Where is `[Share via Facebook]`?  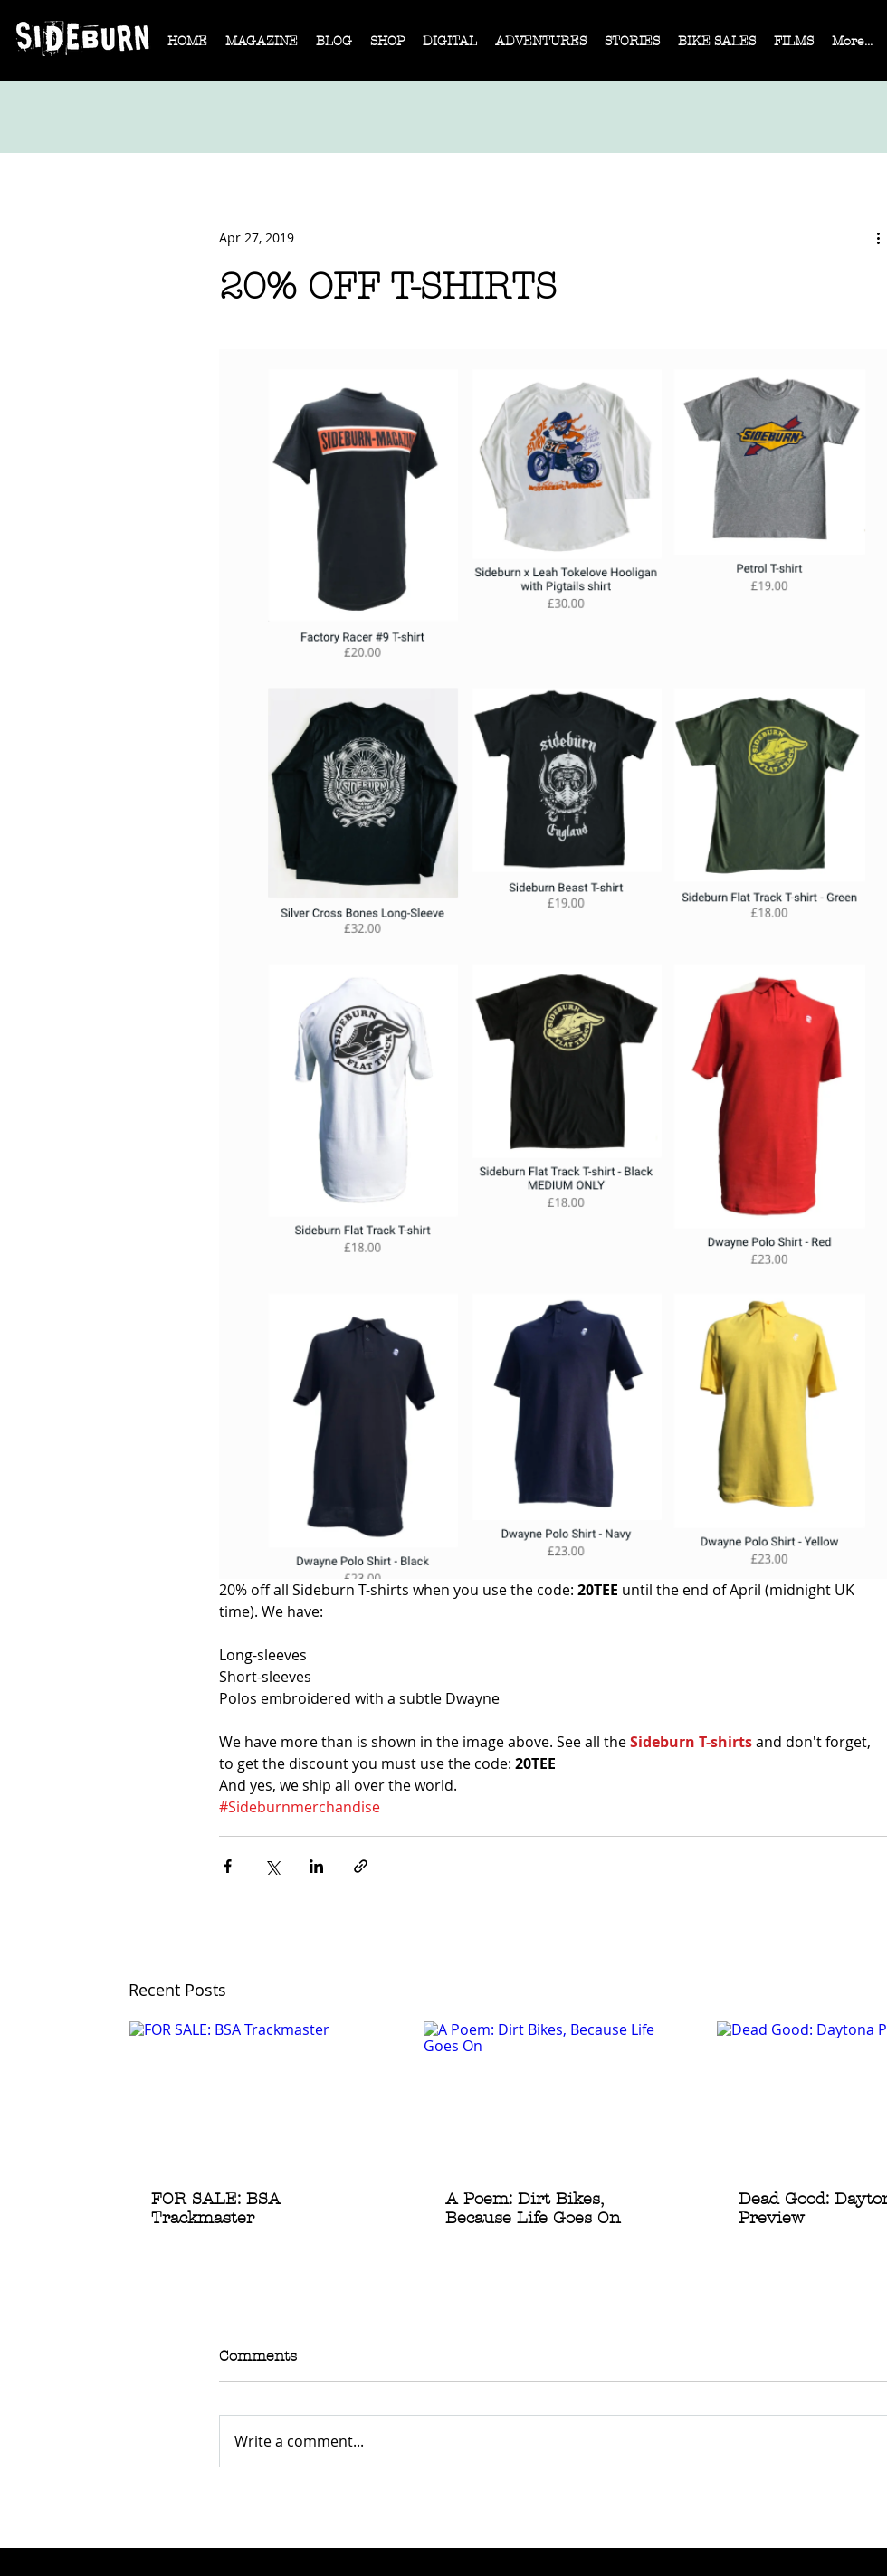 [Share via Facebook] is located at coordinates (227, 1866).